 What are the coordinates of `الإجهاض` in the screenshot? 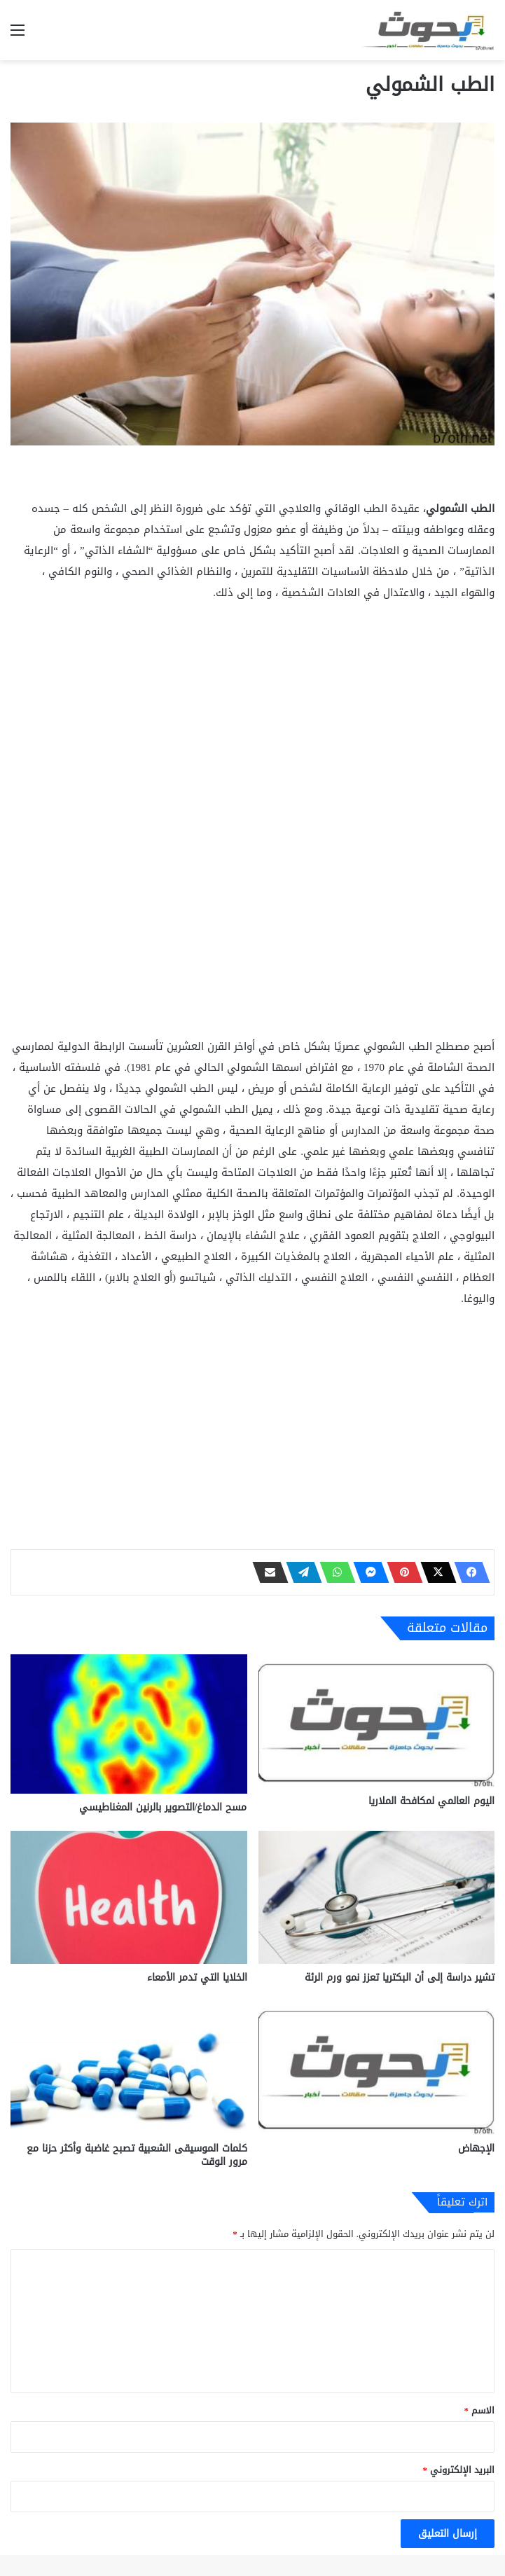 It's located at (476, 2148).